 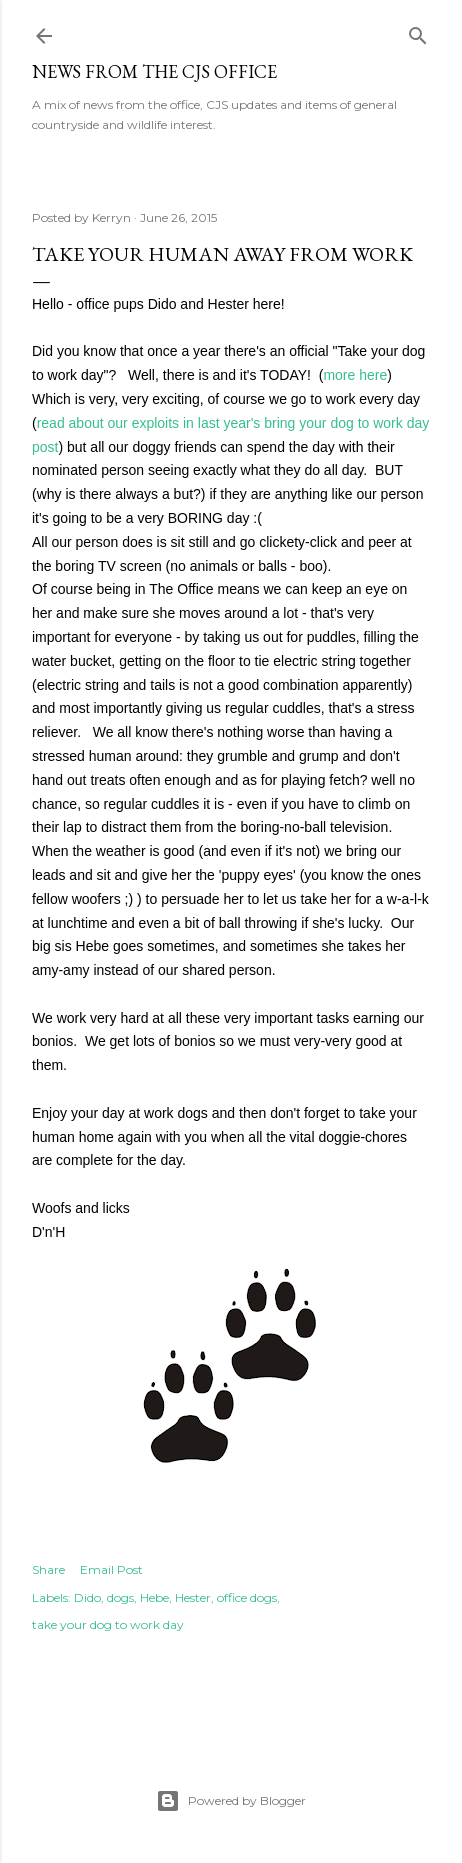 I want to click on Dido, so click(x=87, y=1597).